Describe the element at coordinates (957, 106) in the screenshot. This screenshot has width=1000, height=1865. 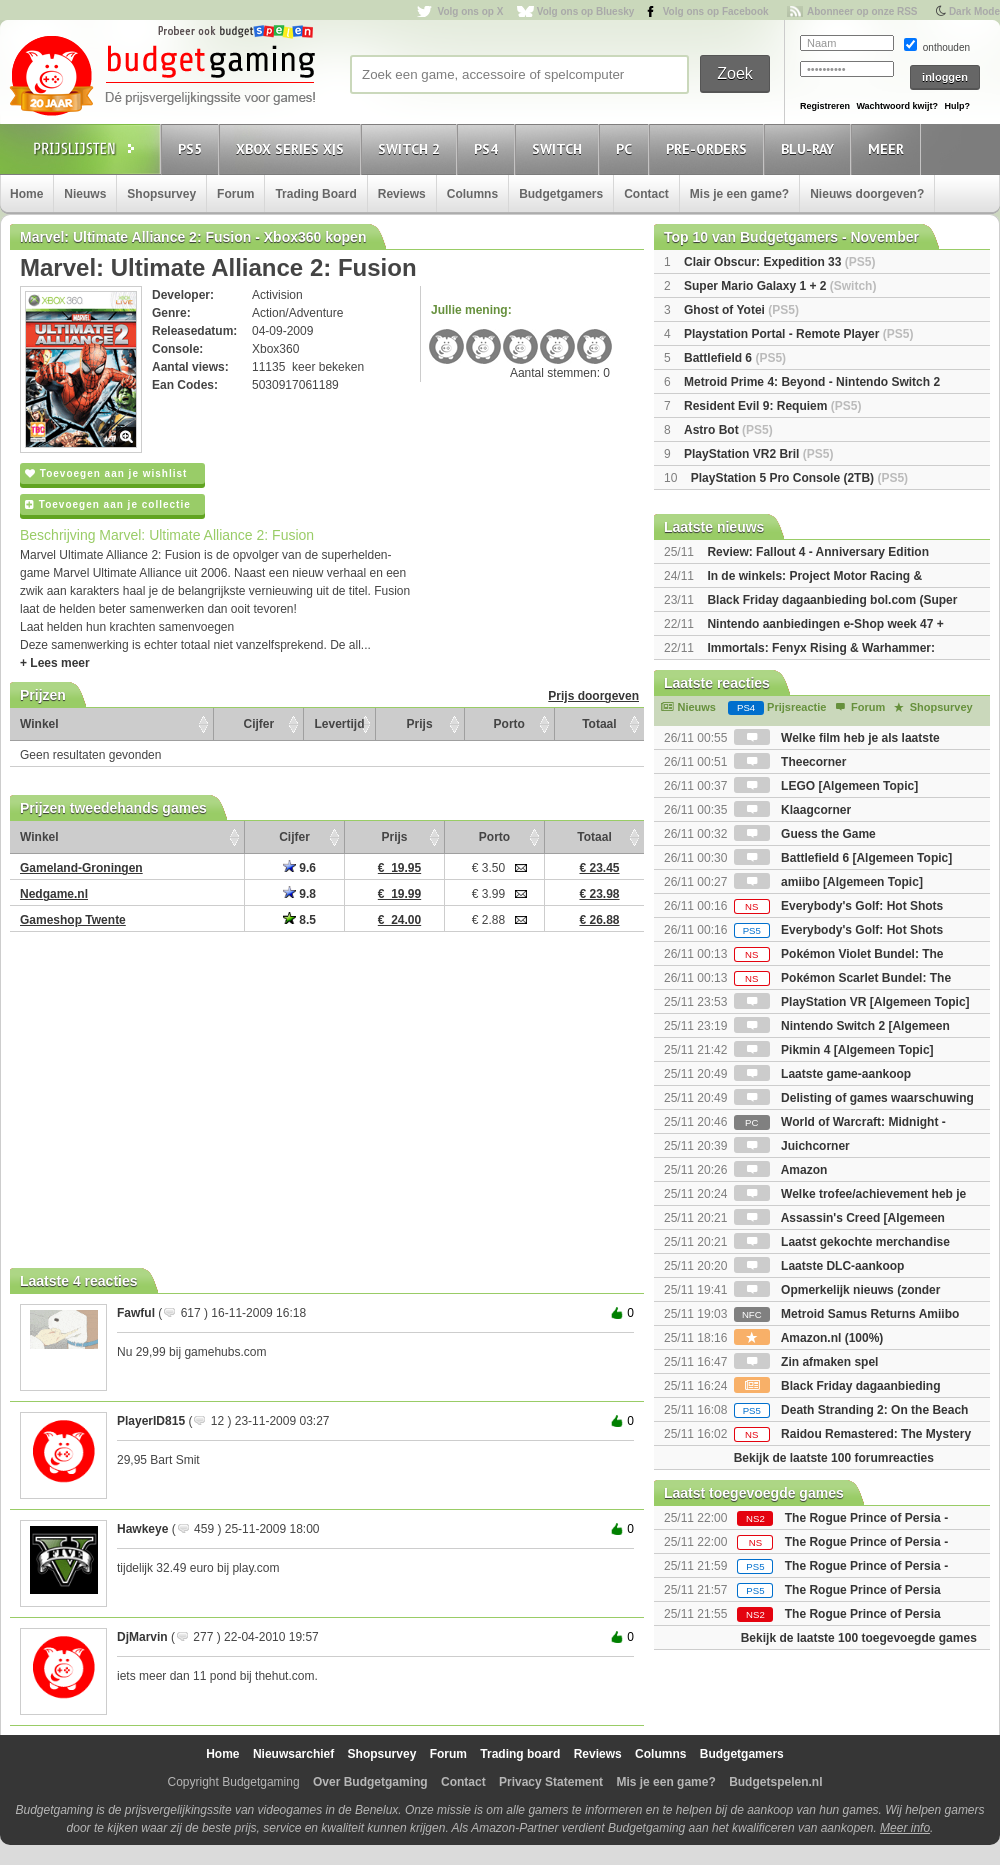
I see `Hulp?` at that location.